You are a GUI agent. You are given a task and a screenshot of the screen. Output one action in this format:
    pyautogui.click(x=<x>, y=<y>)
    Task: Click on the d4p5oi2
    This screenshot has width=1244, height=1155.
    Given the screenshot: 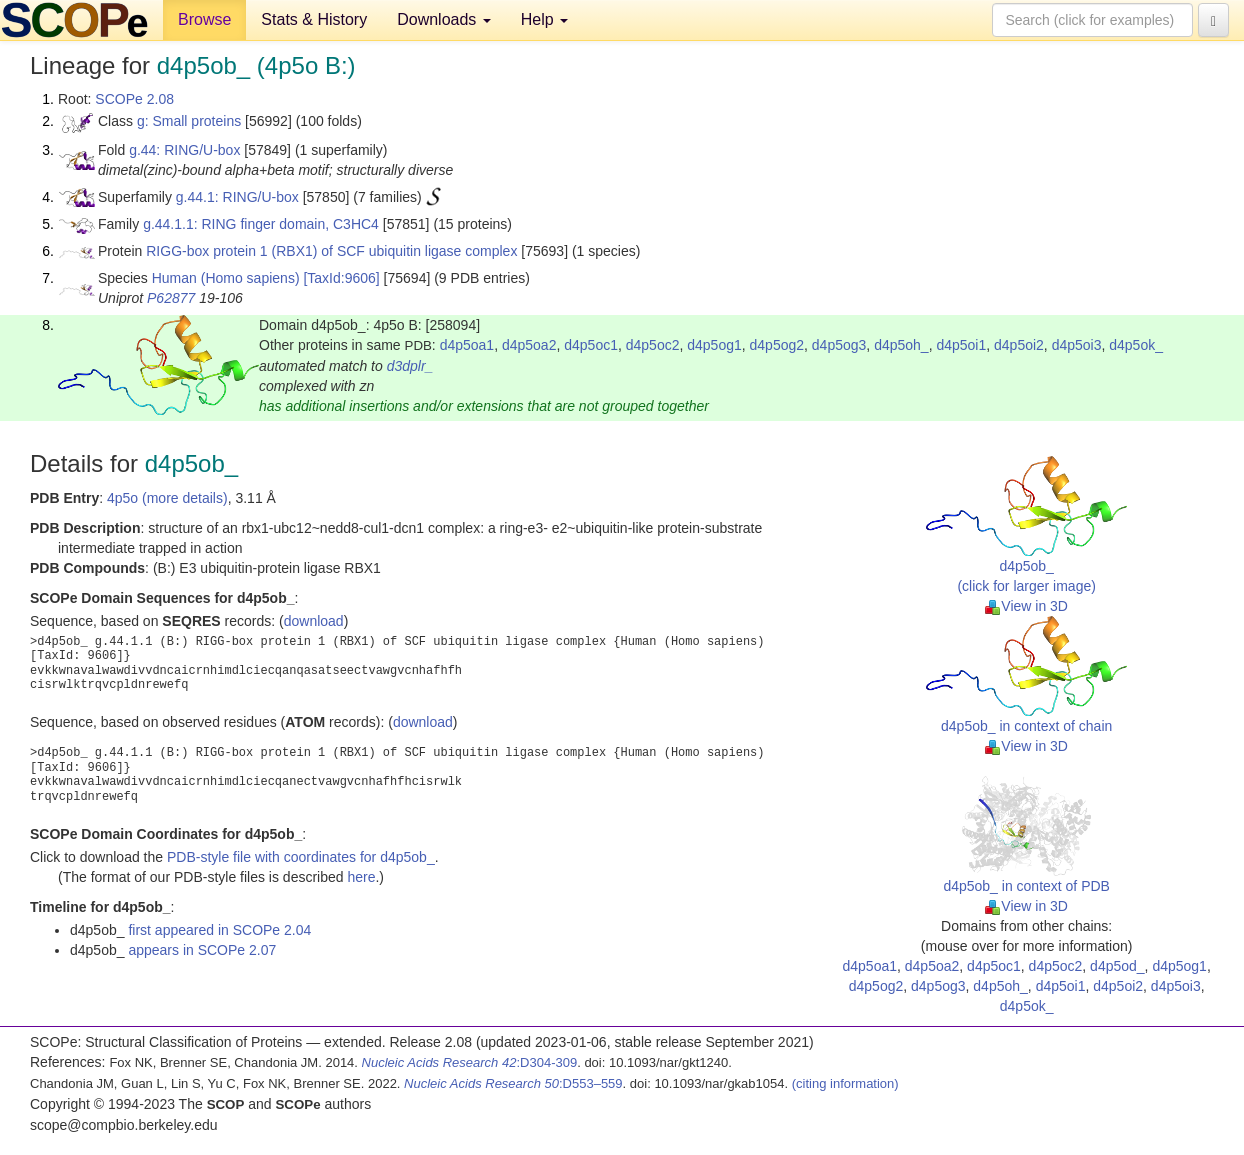 What is the action you would take?
    pyautogui.click(x=1019, y=345)
    